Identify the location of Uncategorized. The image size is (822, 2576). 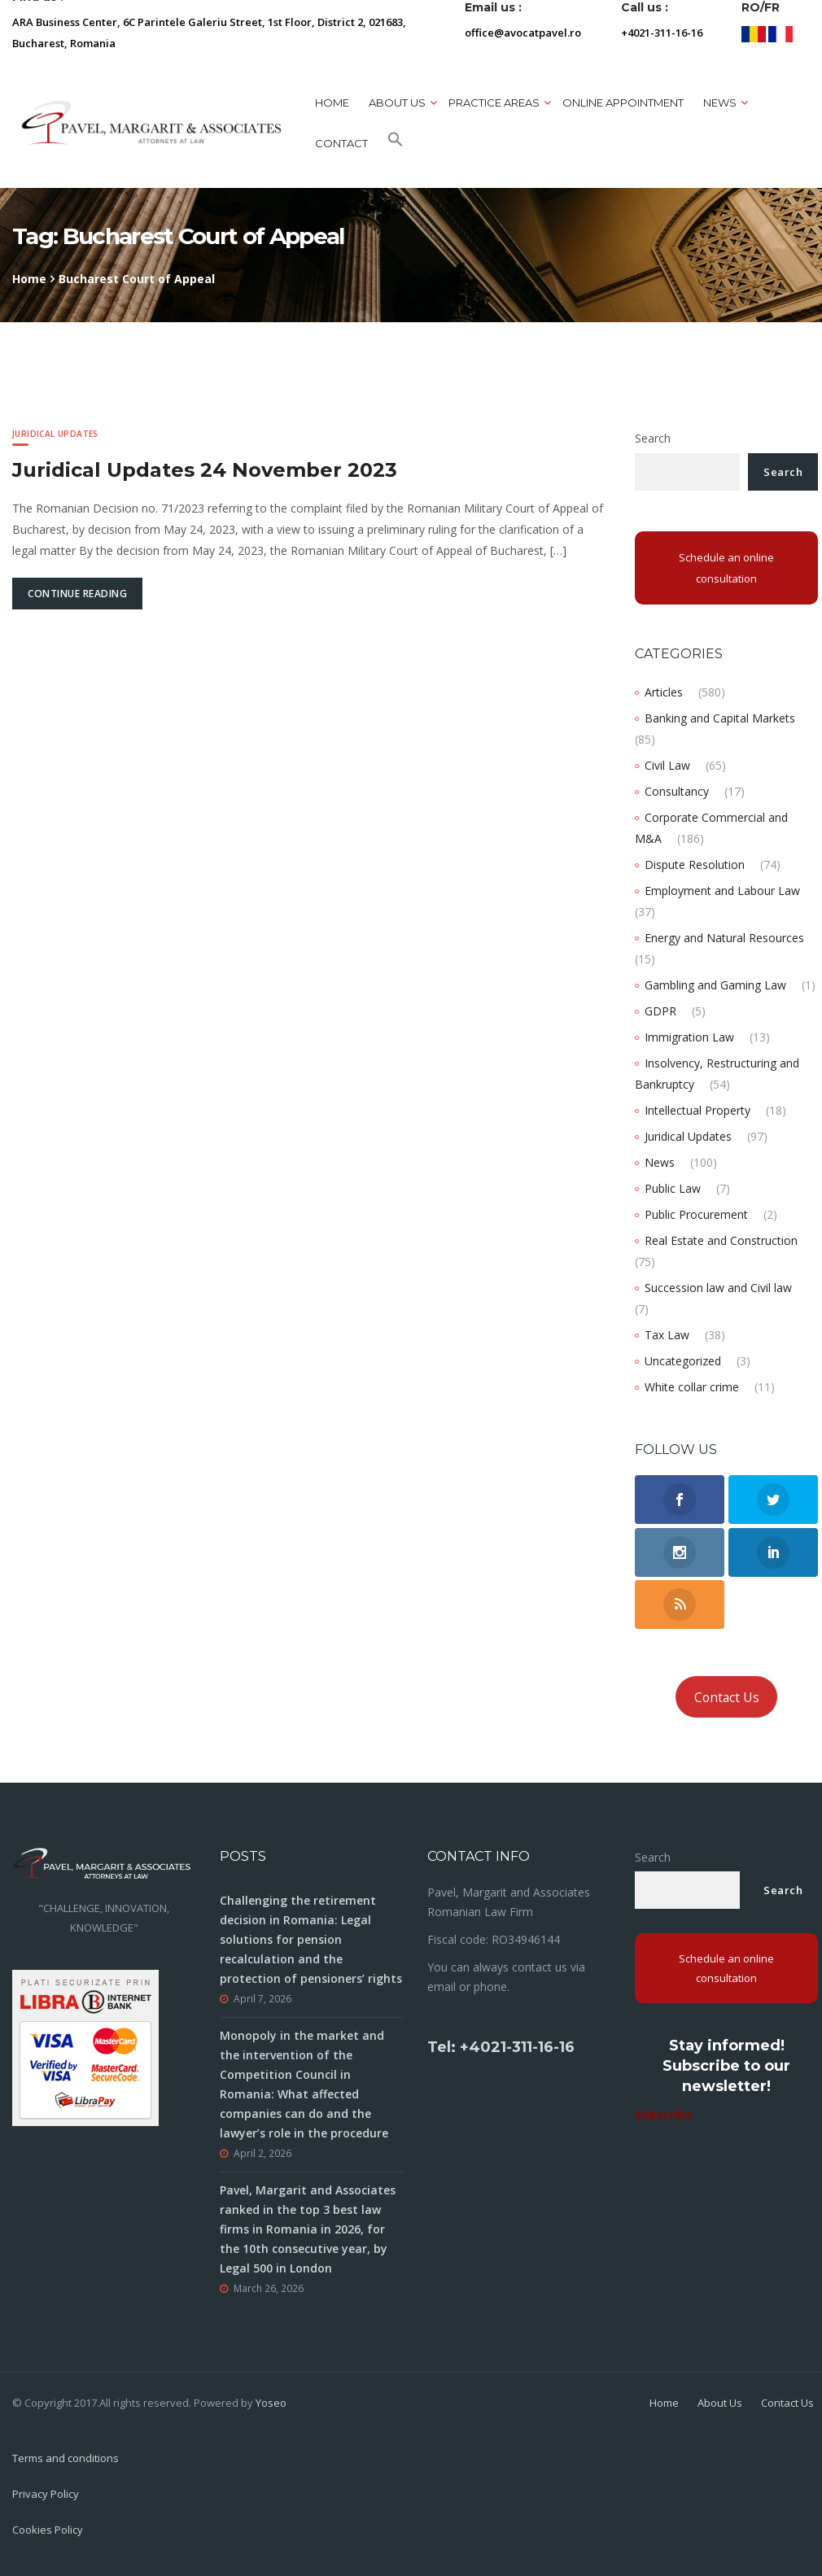
(683, 1361).